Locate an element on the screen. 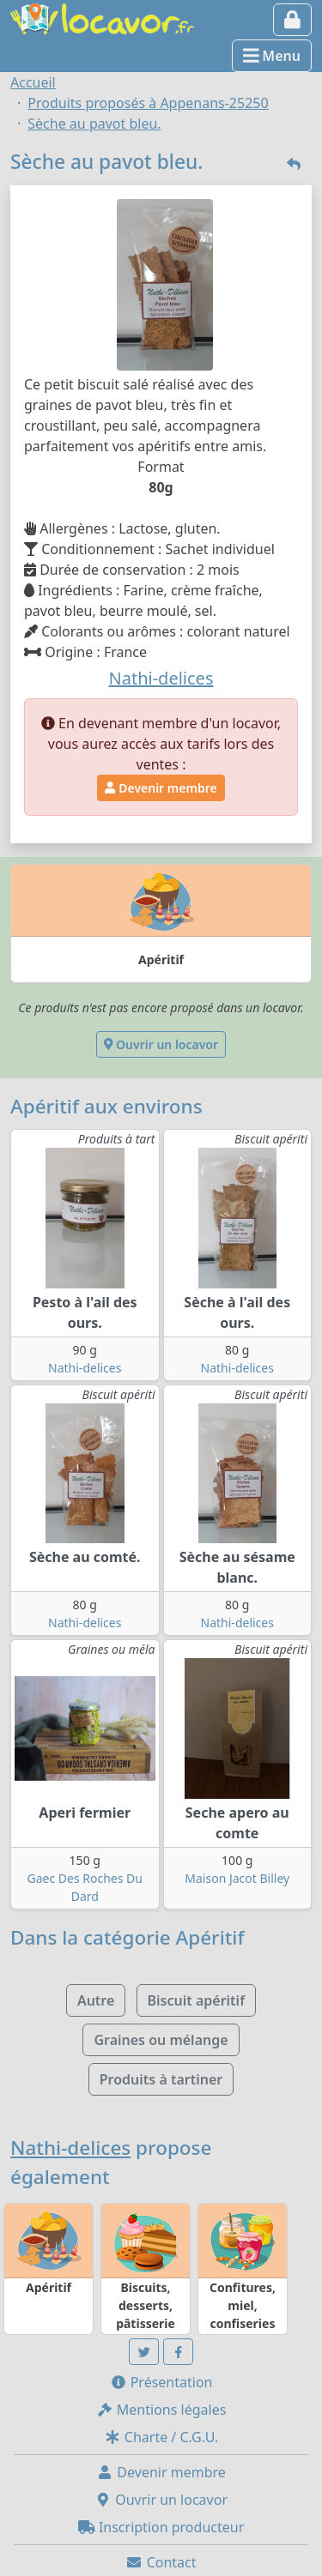 The height and width of the screenshot is (2576, 322). Menu is located at coordinates (272, 55).